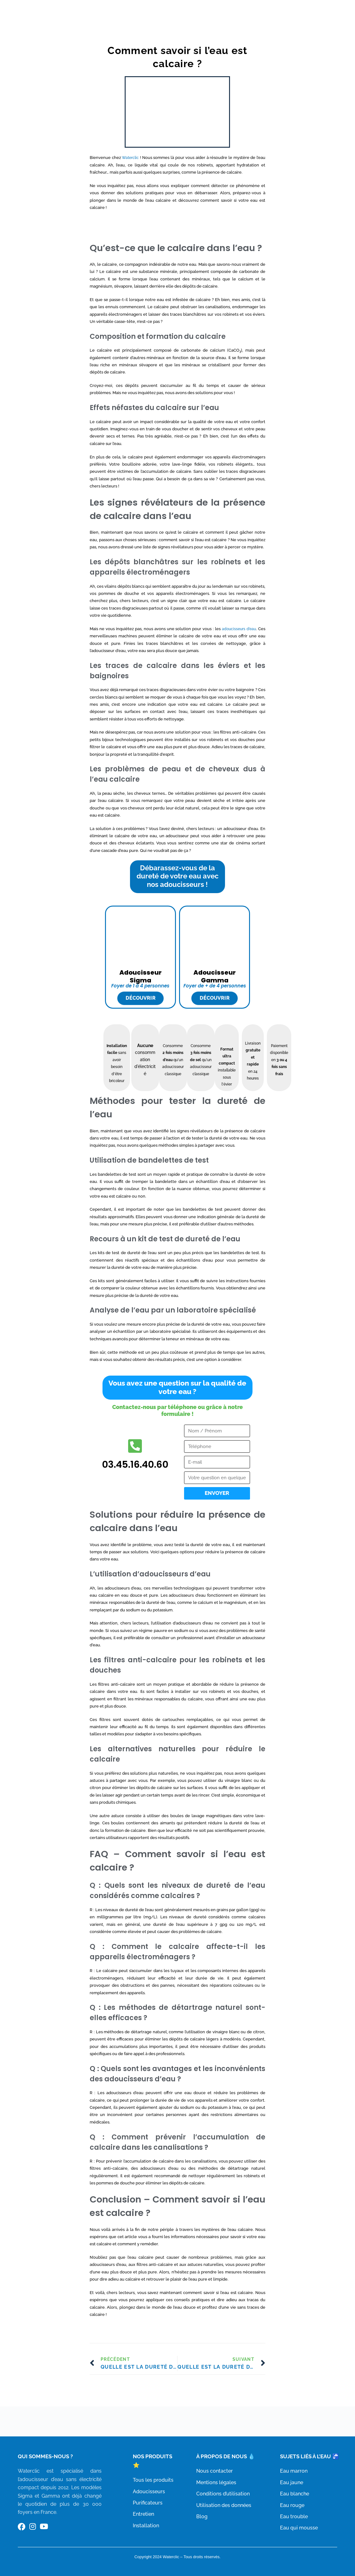 This screenshot has width=355, height=2576. What do you see at coordinates (223, 2514) in the screenshot?
I see `Utilisation des données` at bounding box center [223, 2514].